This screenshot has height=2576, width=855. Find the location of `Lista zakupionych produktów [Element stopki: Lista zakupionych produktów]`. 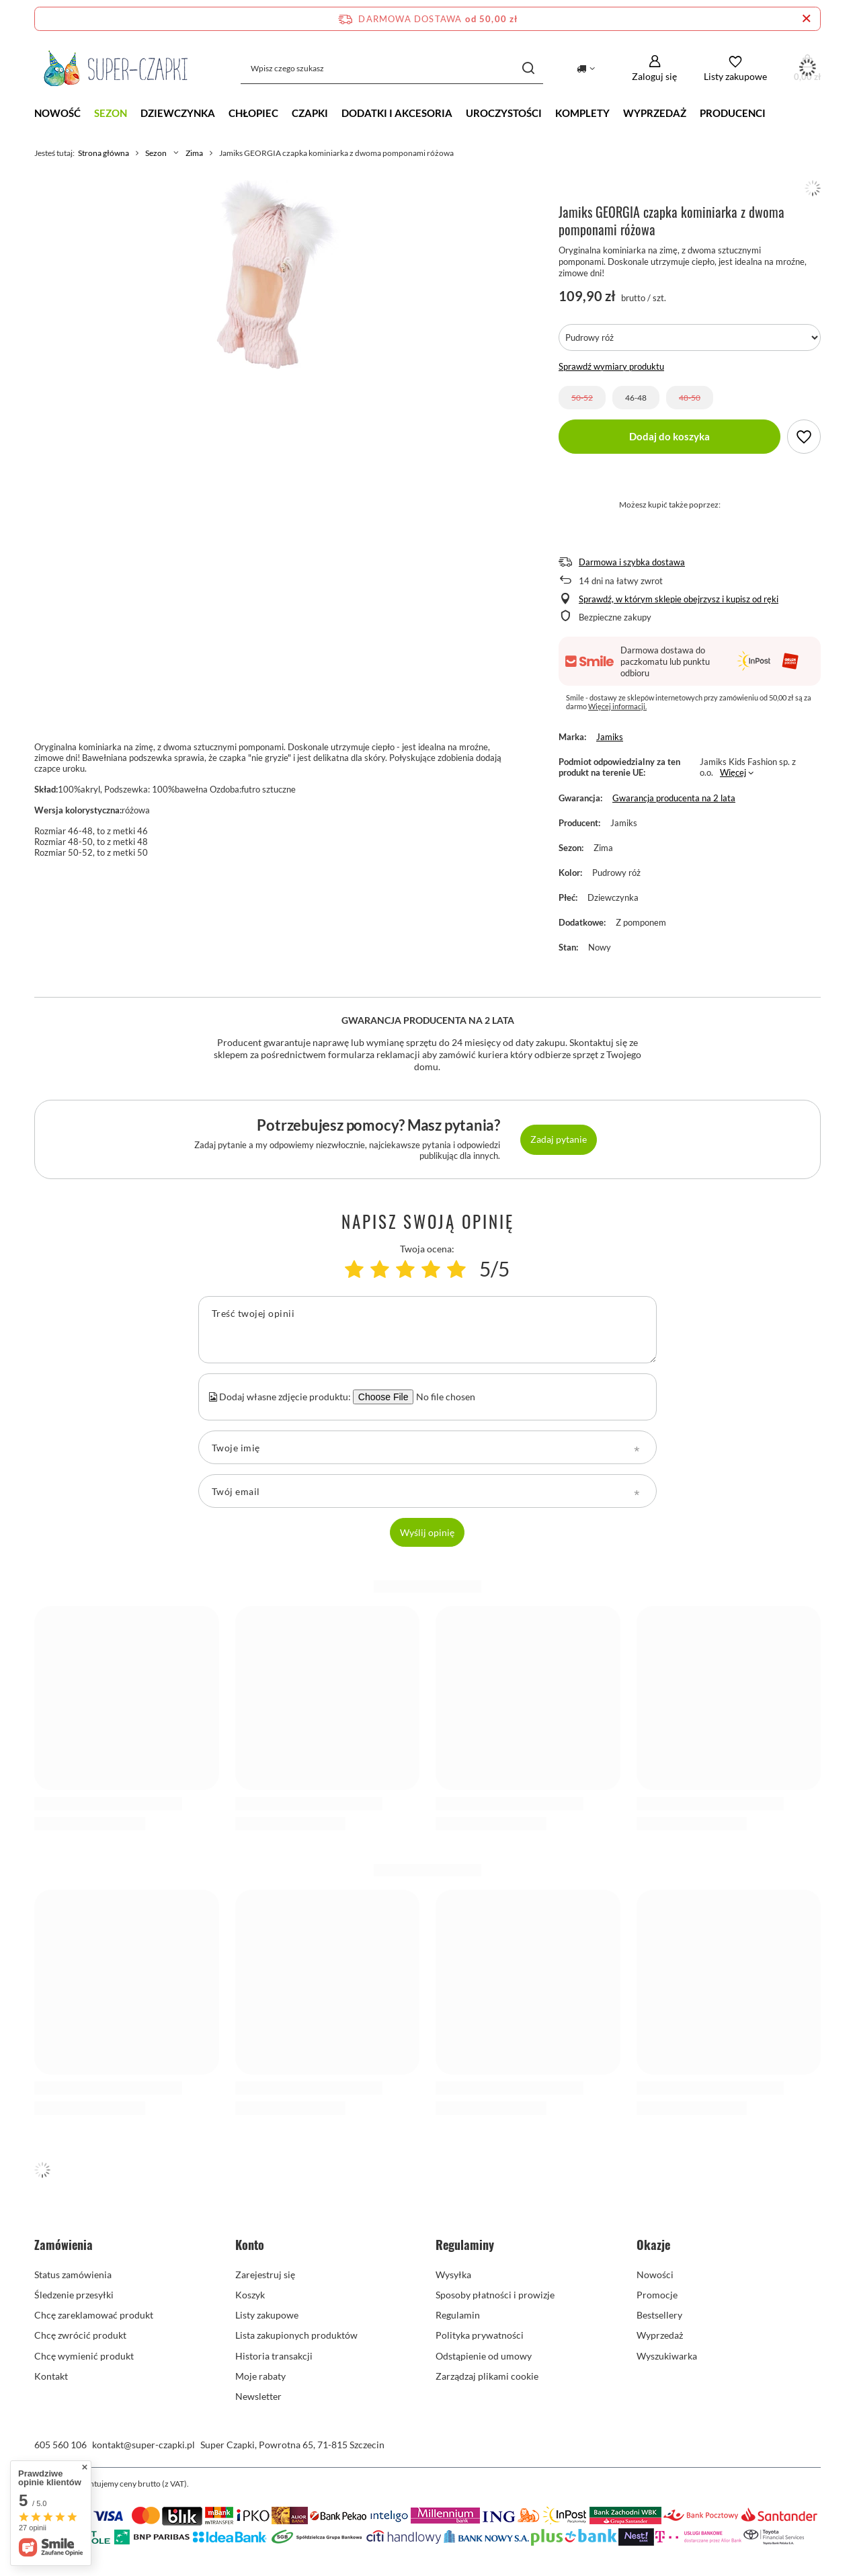

Lista zakupionych produktów [Element stopki: Lista zakupionych produktów] is located at coordinates (296, 2335).